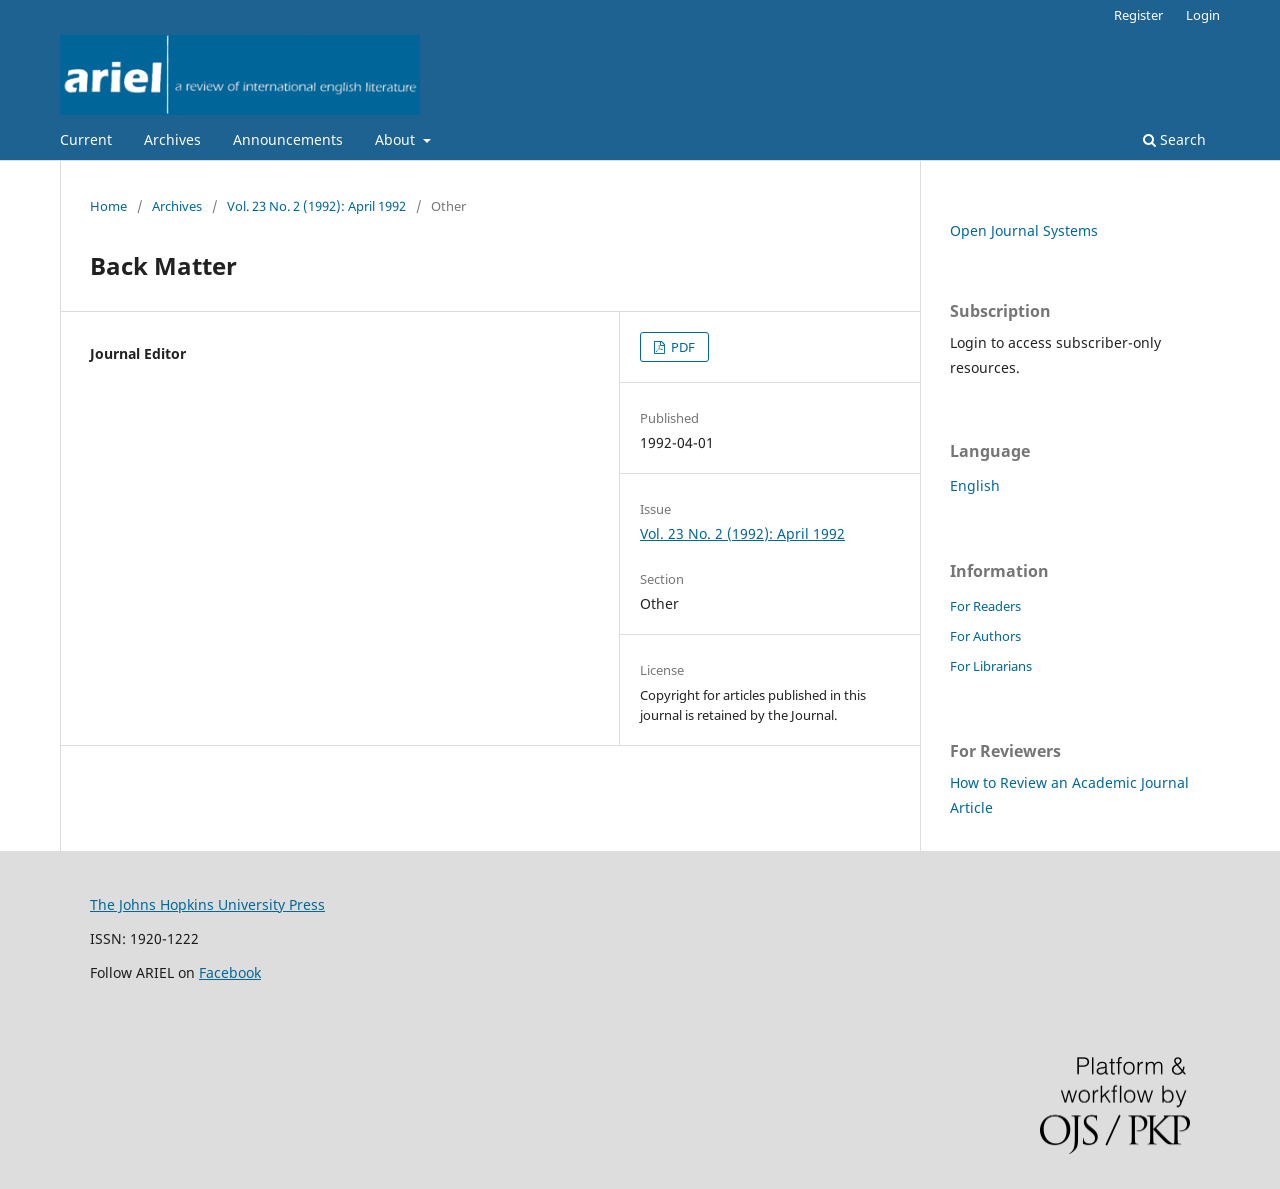 The width and height of the screenshot is (1280, 1189). What do you see at coordinates (991, 666) in the screenshot?
I see `For Librarians` at bounding box center [991, 666].